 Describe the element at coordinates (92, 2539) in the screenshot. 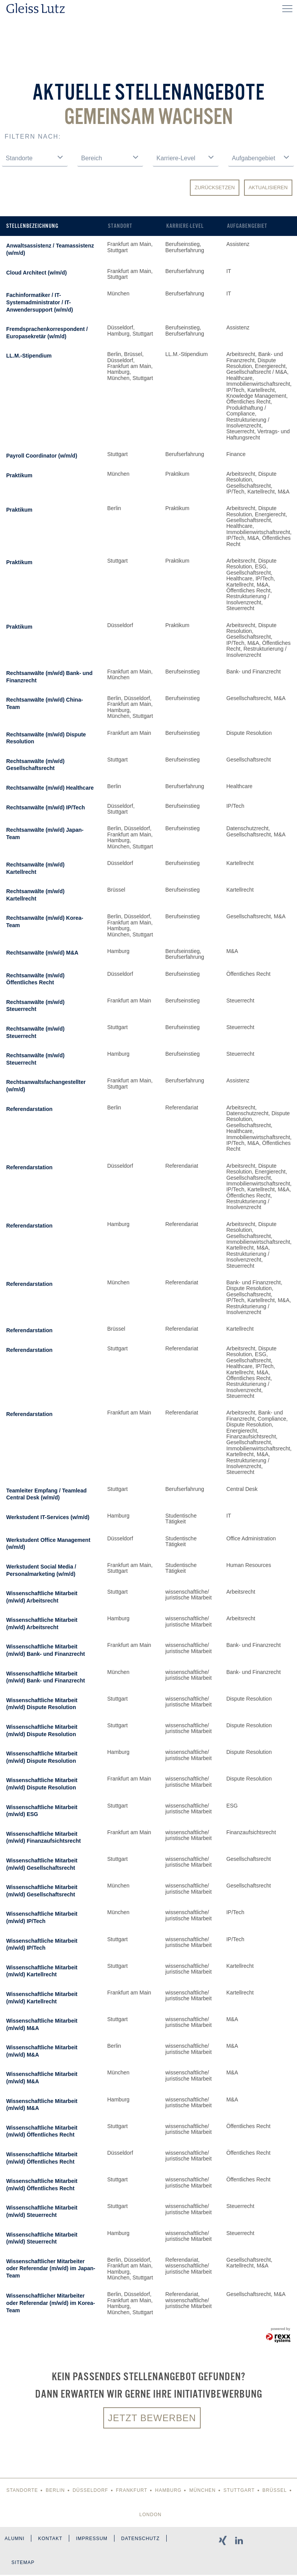

I see `Impressum` at that location.